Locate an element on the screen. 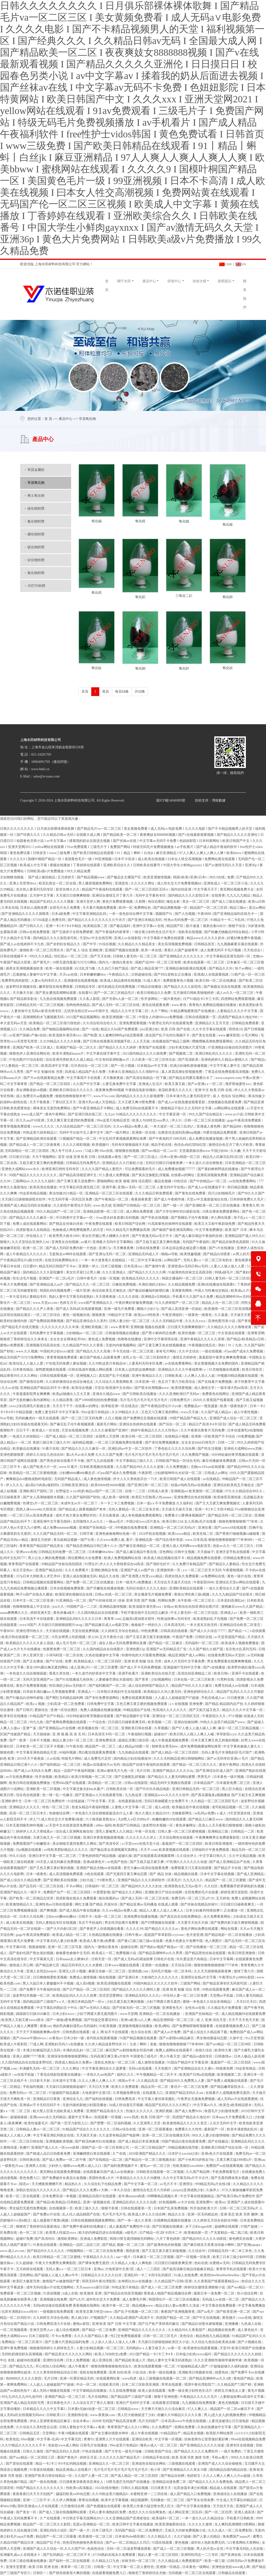  天堂在线视频免费 is located at coordinates (75, 1430).